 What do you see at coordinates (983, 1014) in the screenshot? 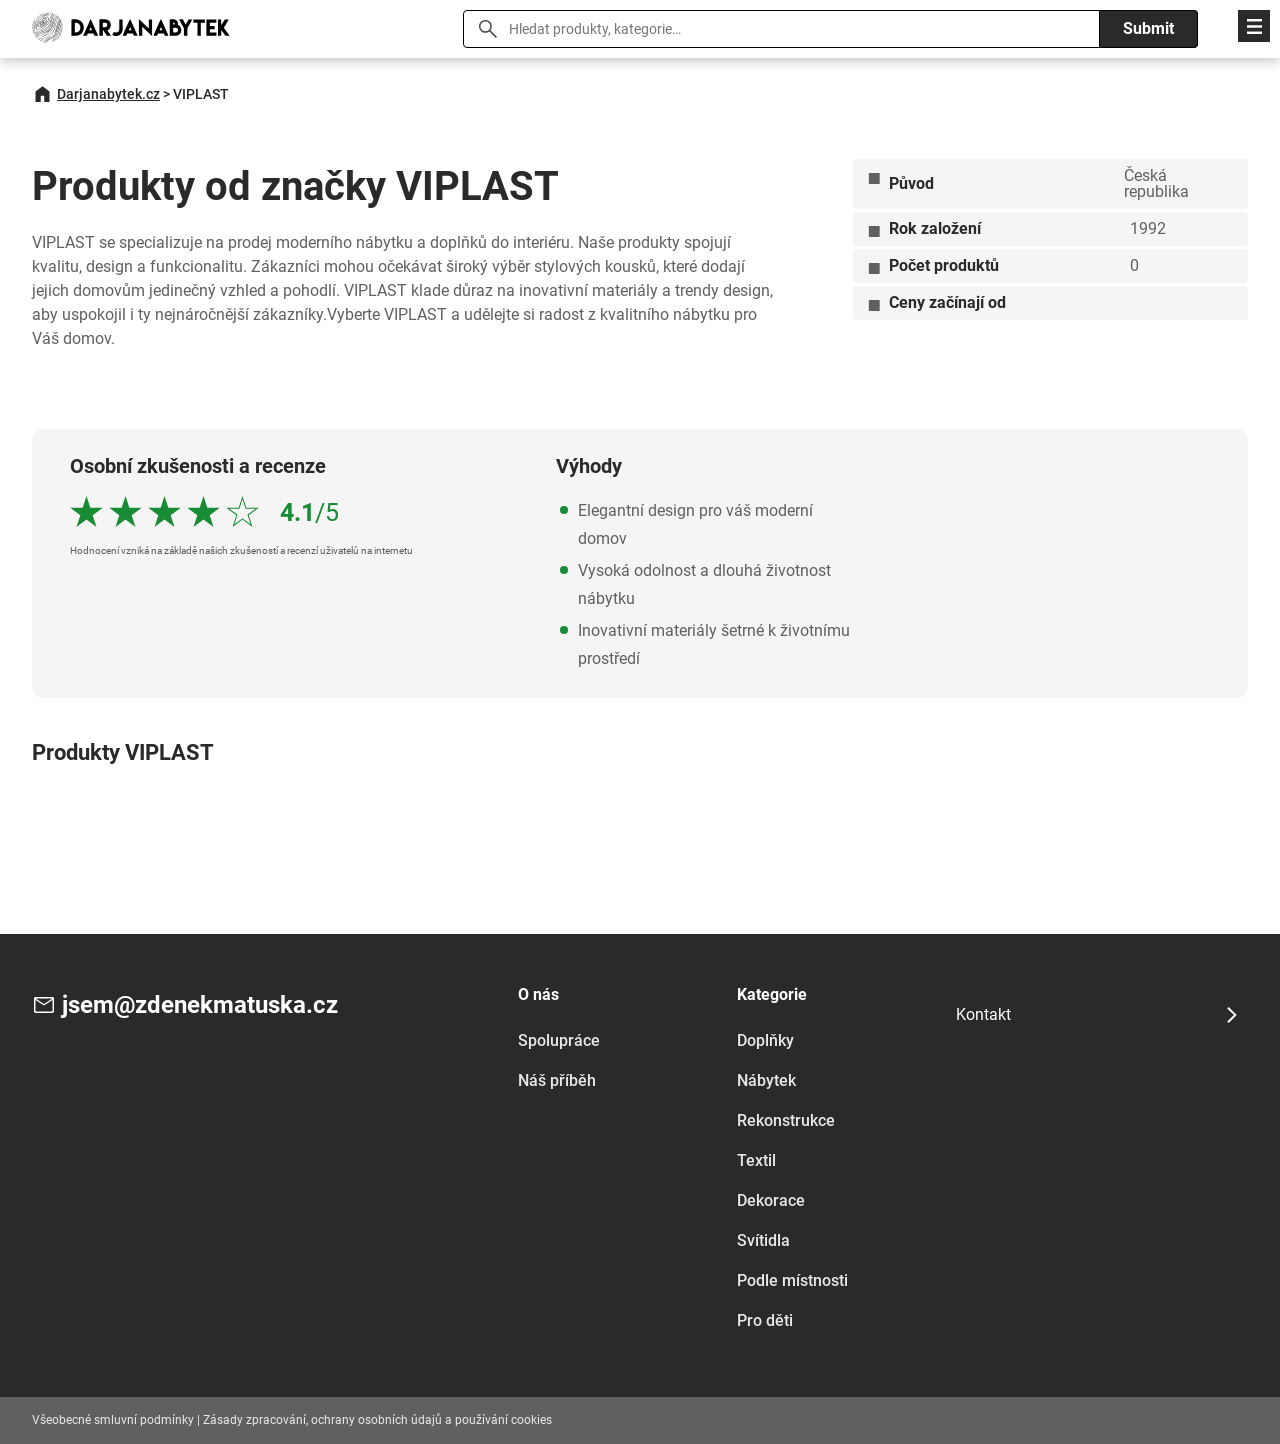
I see `Kontakt` at bounding box center [983, 1014].